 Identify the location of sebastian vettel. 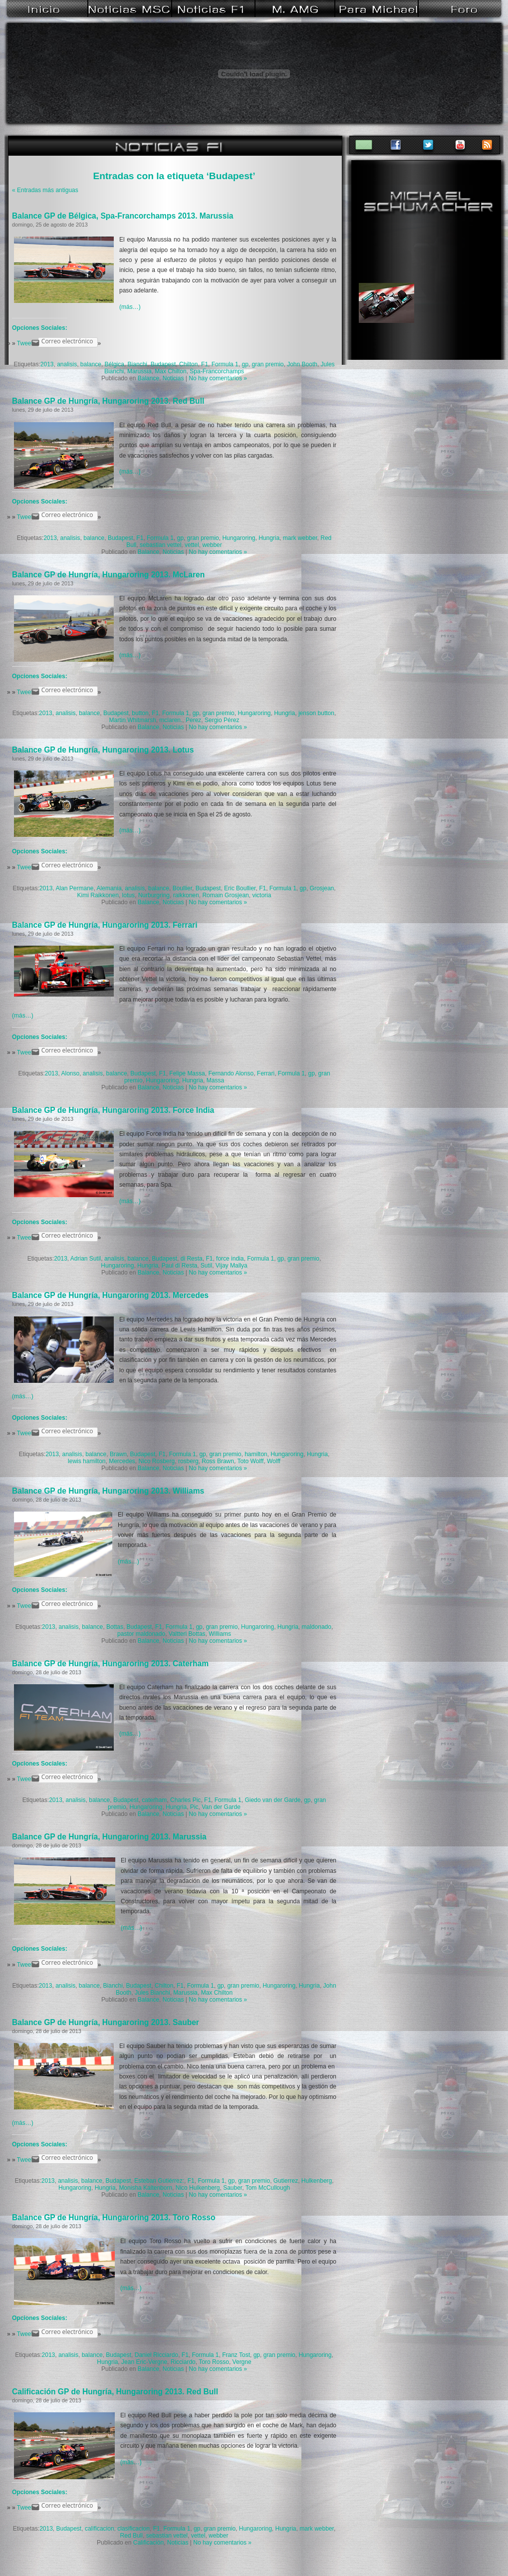
(160, 544).